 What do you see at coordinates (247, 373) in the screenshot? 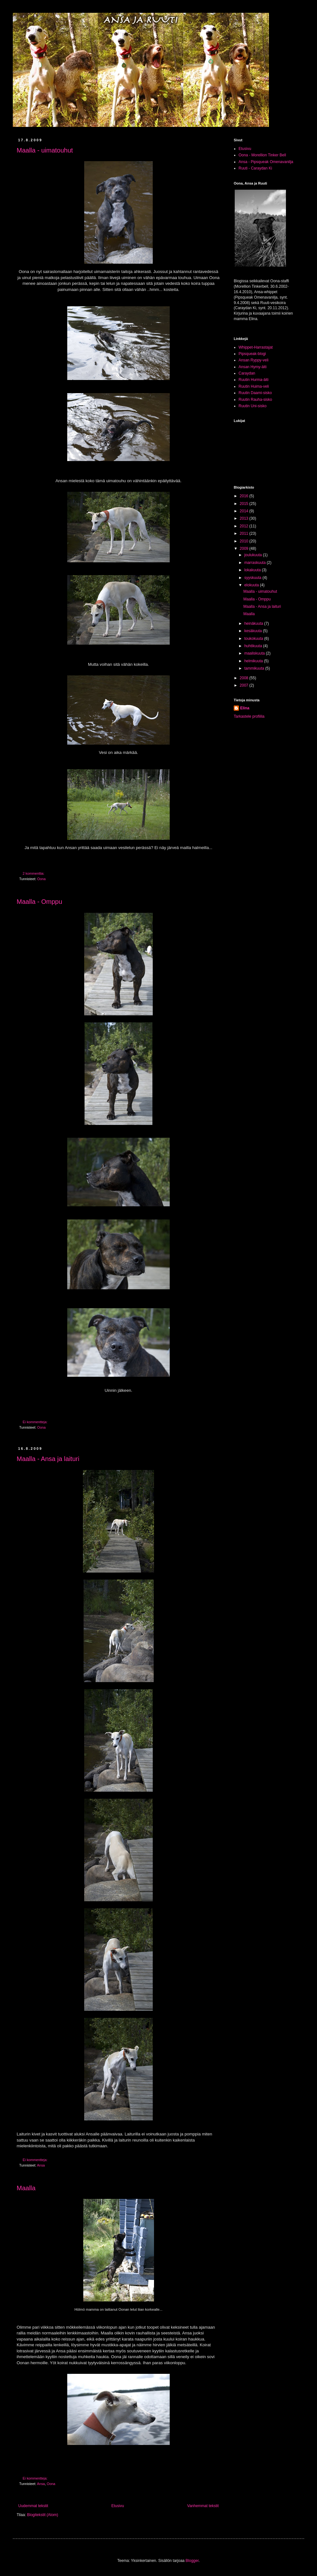
I see `Caraydan` at bounding box center [247, 373].